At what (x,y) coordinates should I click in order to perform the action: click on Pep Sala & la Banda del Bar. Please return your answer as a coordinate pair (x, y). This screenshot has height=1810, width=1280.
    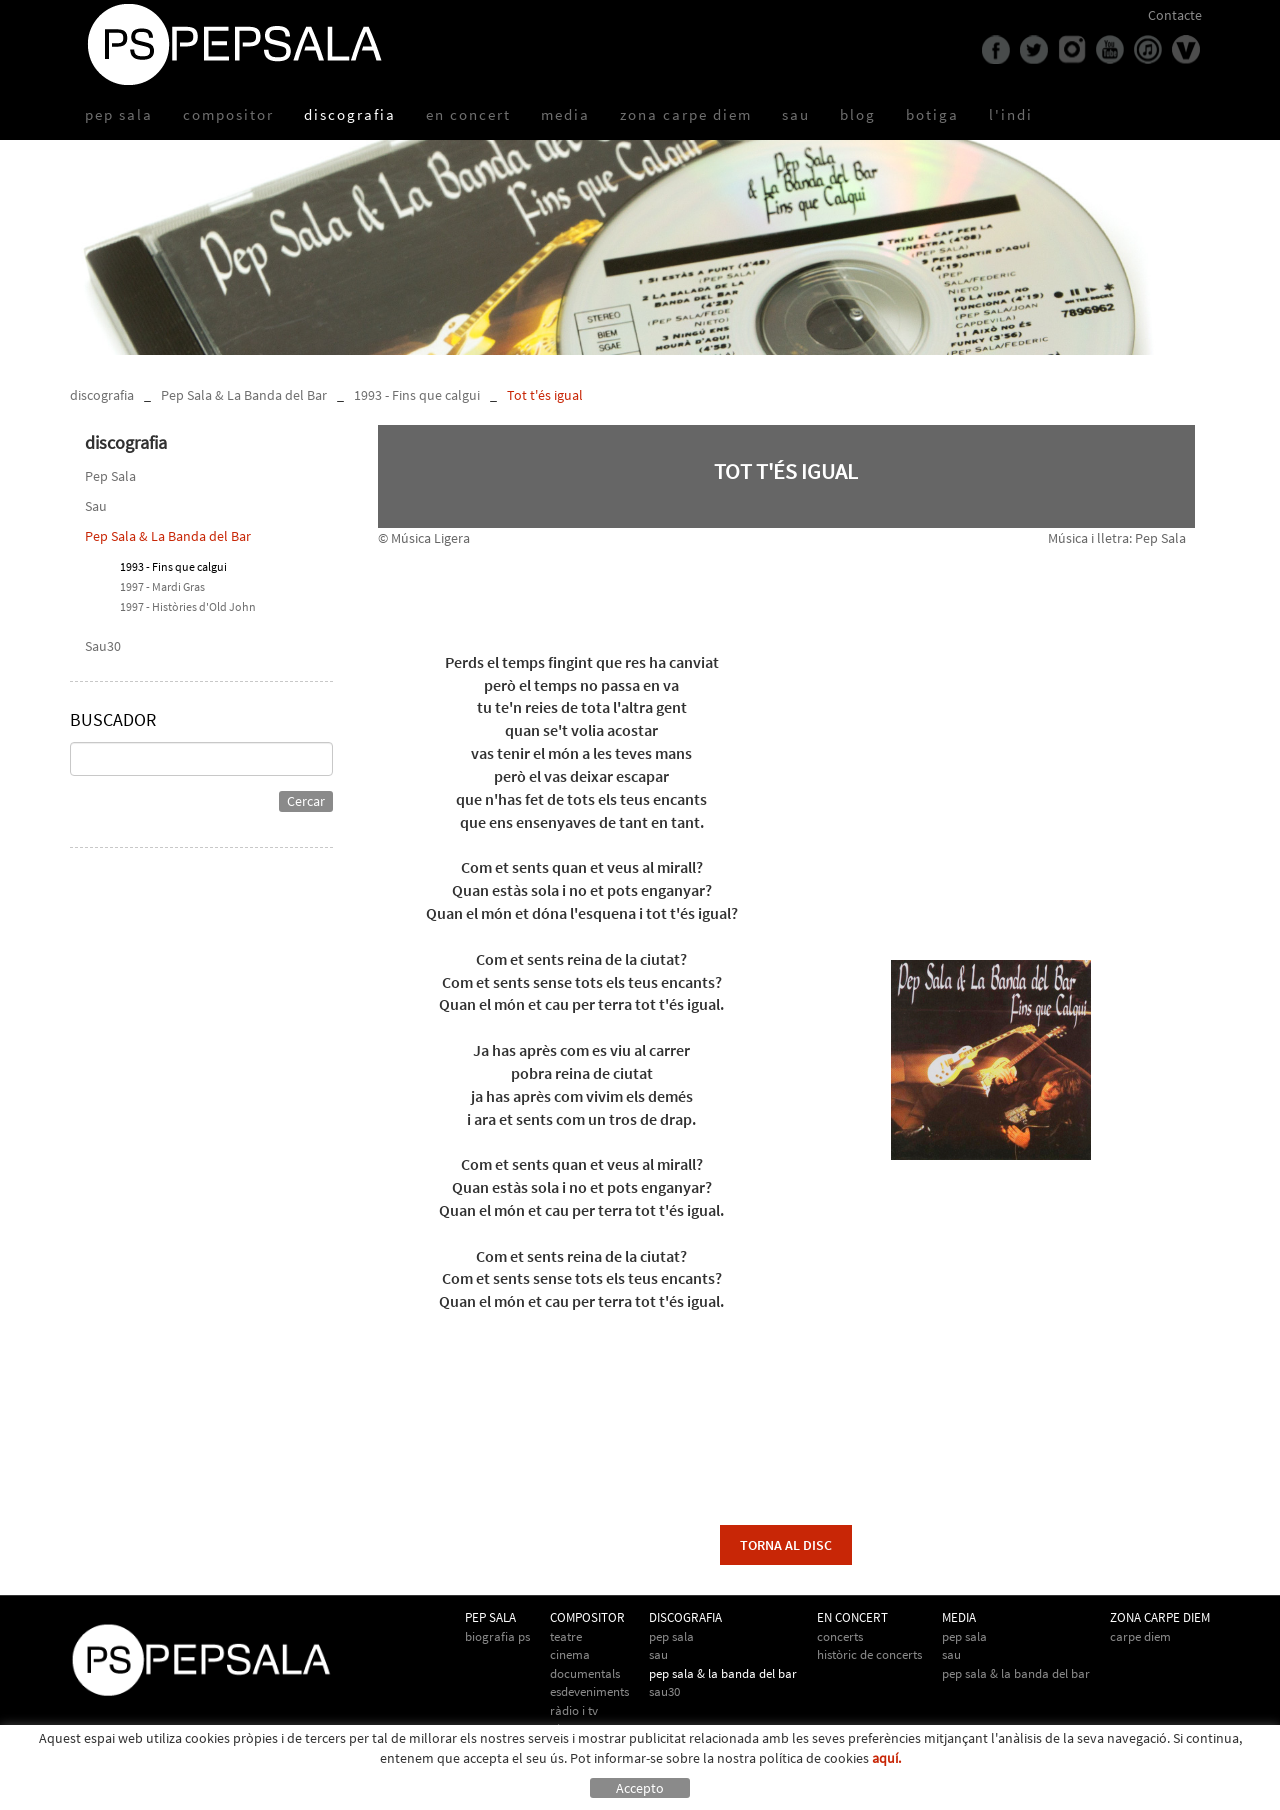
    Looking at the image, I should click on (1016, 1673).